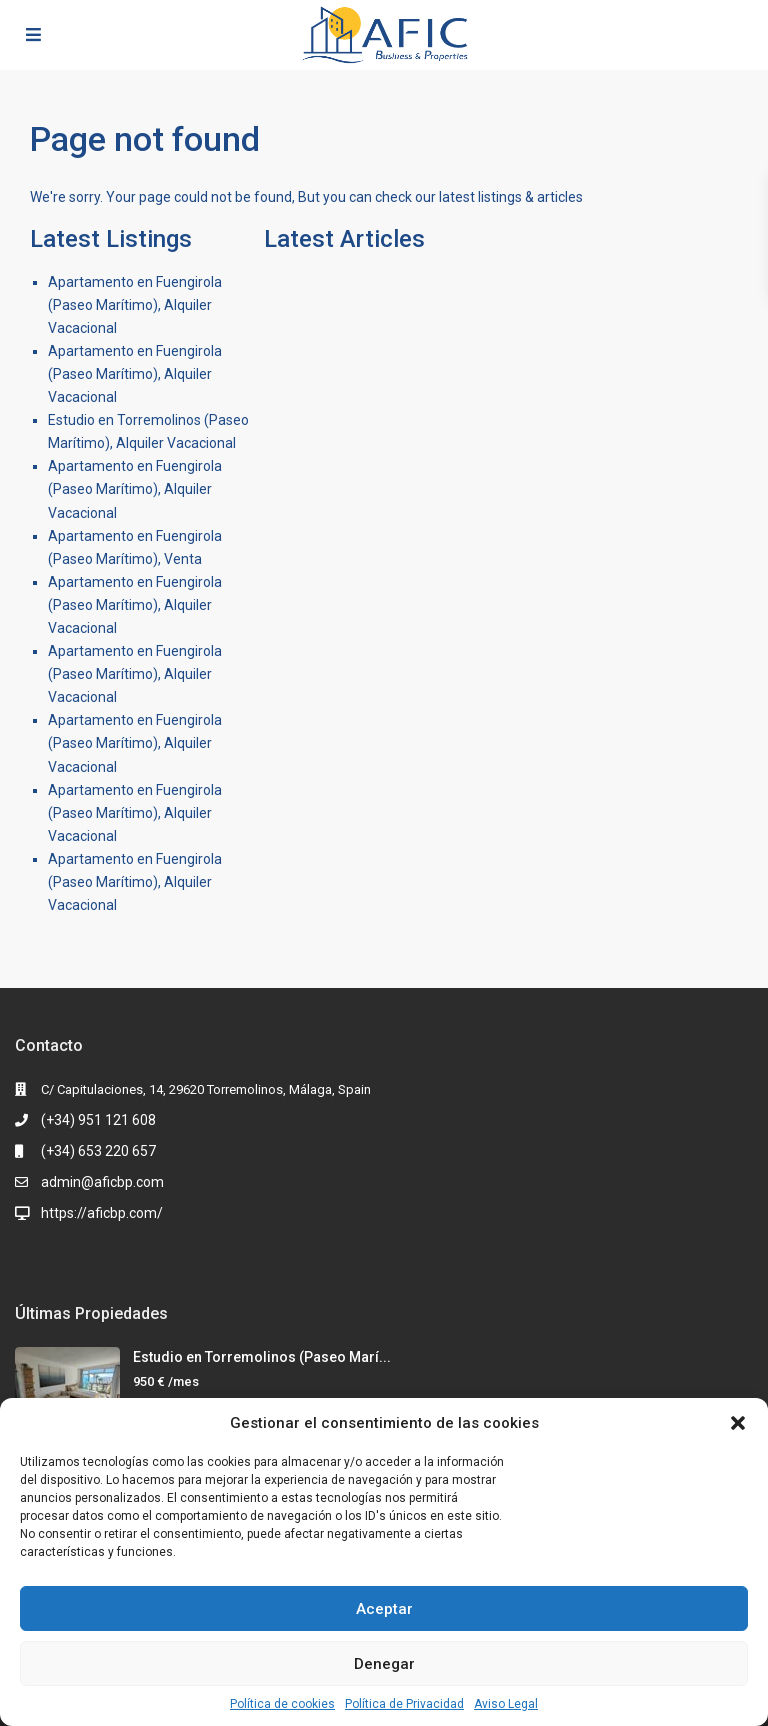 This screenshot has width=768, height=1726. Describe the element at coordinates (98, 1151) in the screenshot. I see `(+34) 653 220 657` at that location.